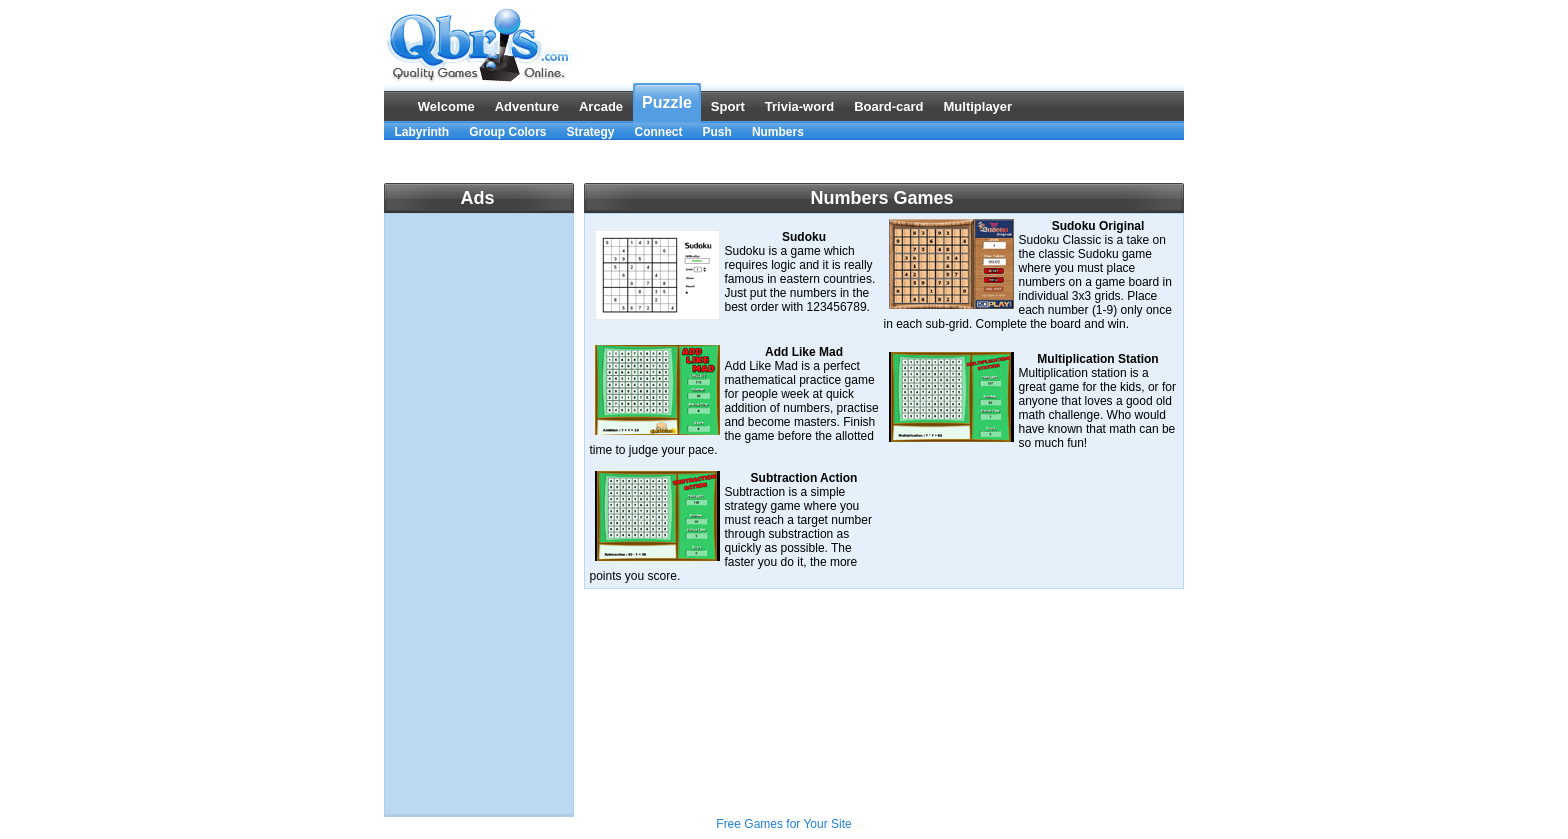 Image resolution: width=1568 pixels, height=839 pixels. Describe the element at coordinates (659, 132) in the screenshot. I see `Connect` at that location.